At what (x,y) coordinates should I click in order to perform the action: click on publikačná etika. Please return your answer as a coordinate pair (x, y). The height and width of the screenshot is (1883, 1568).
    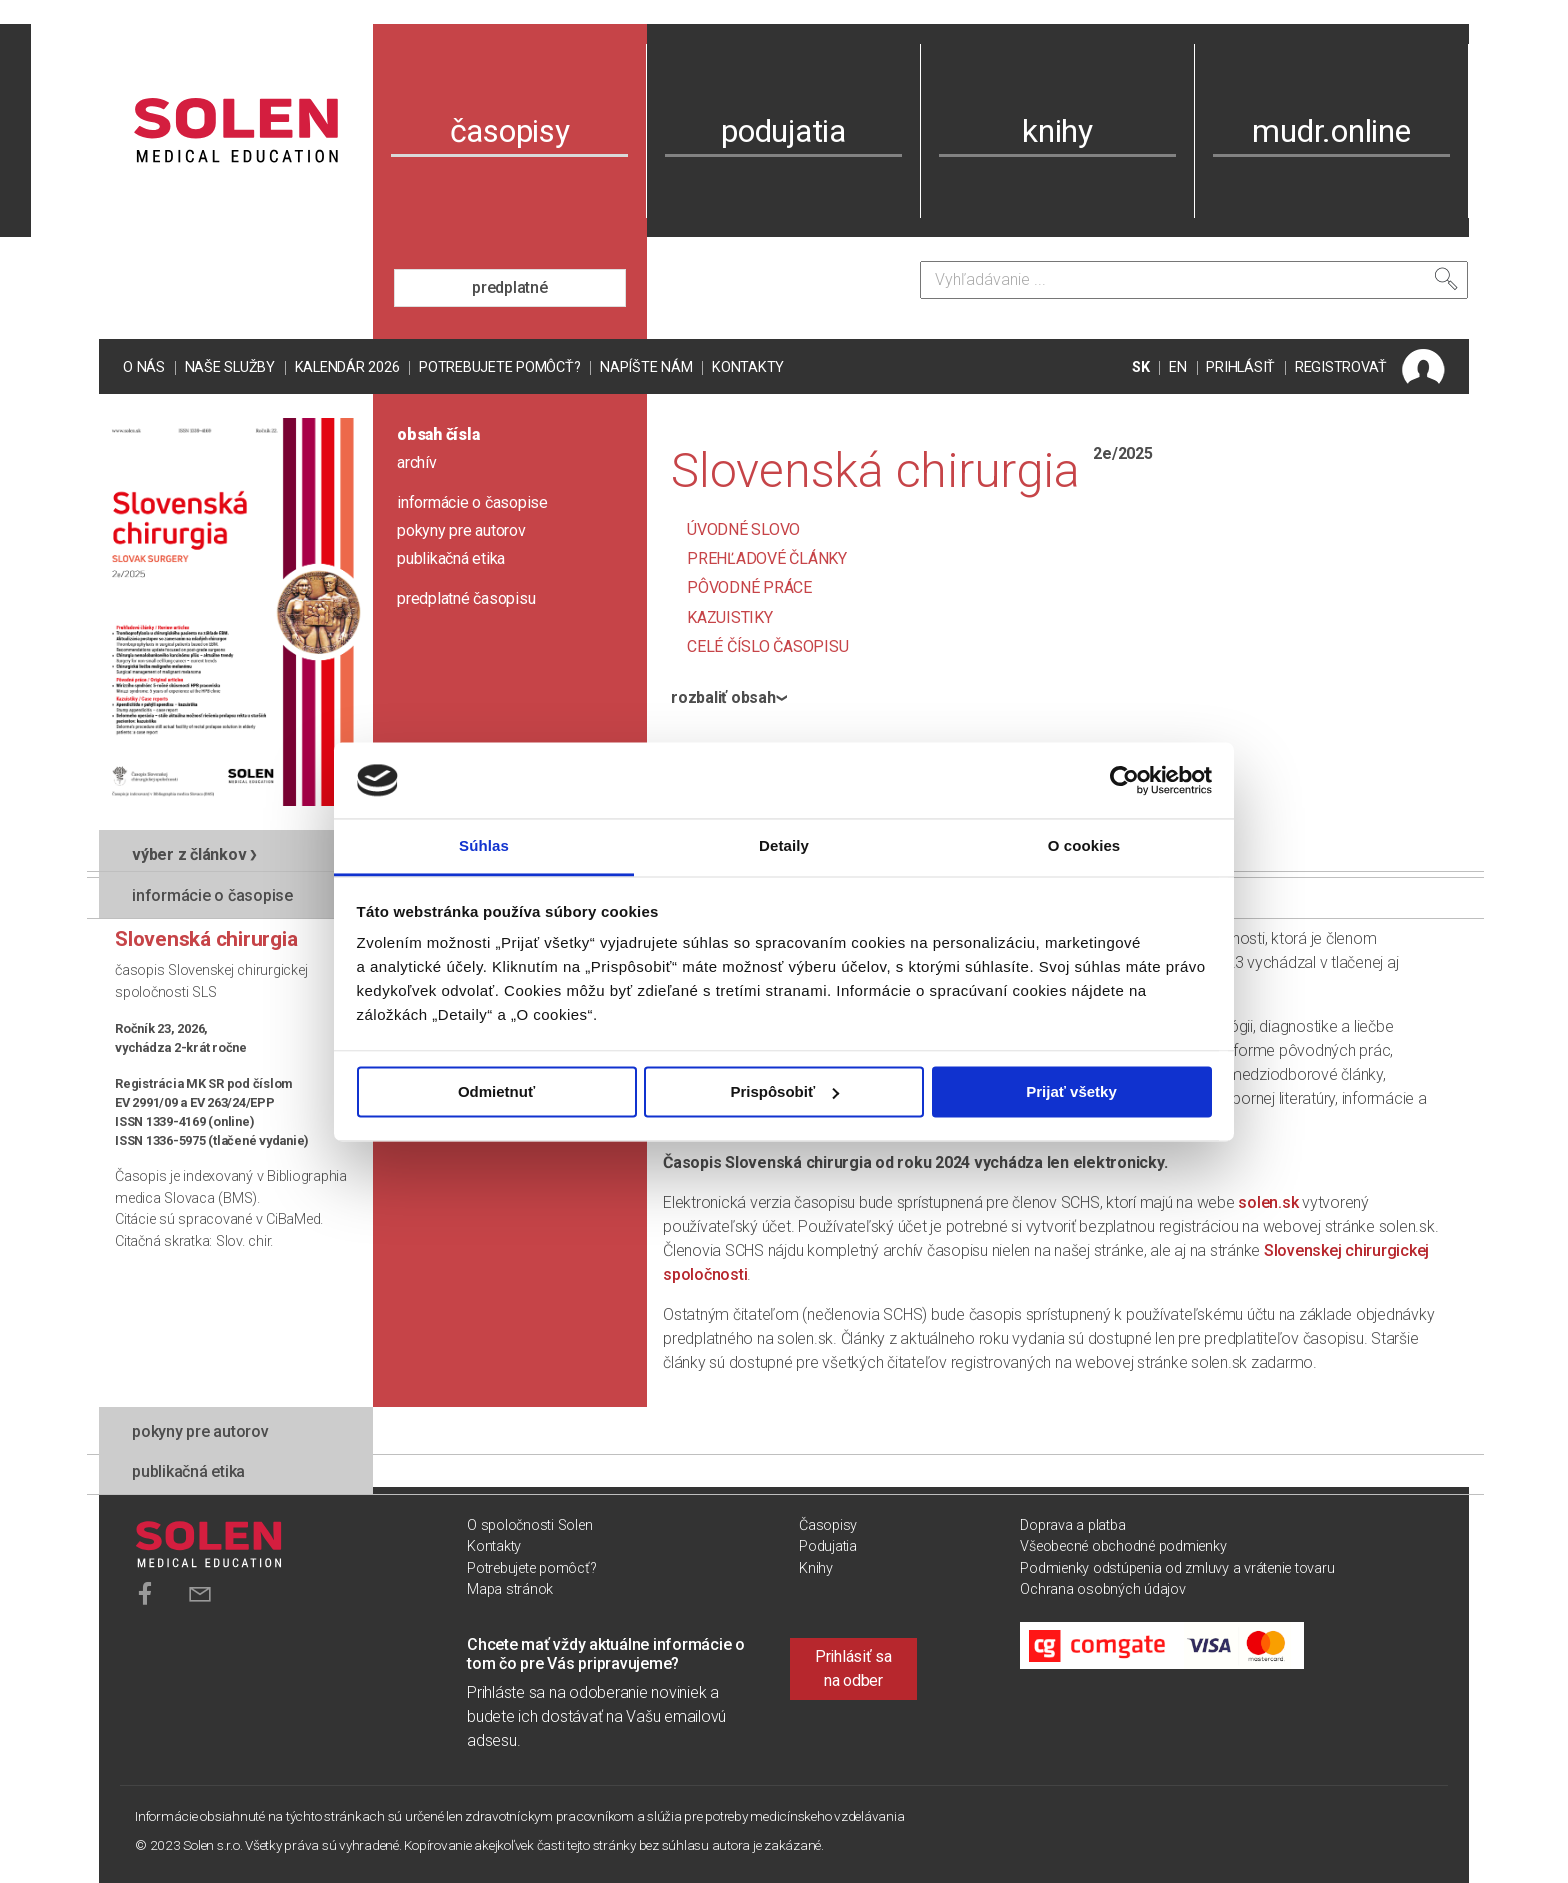
    Looking at the image, I should click on (451, 558).